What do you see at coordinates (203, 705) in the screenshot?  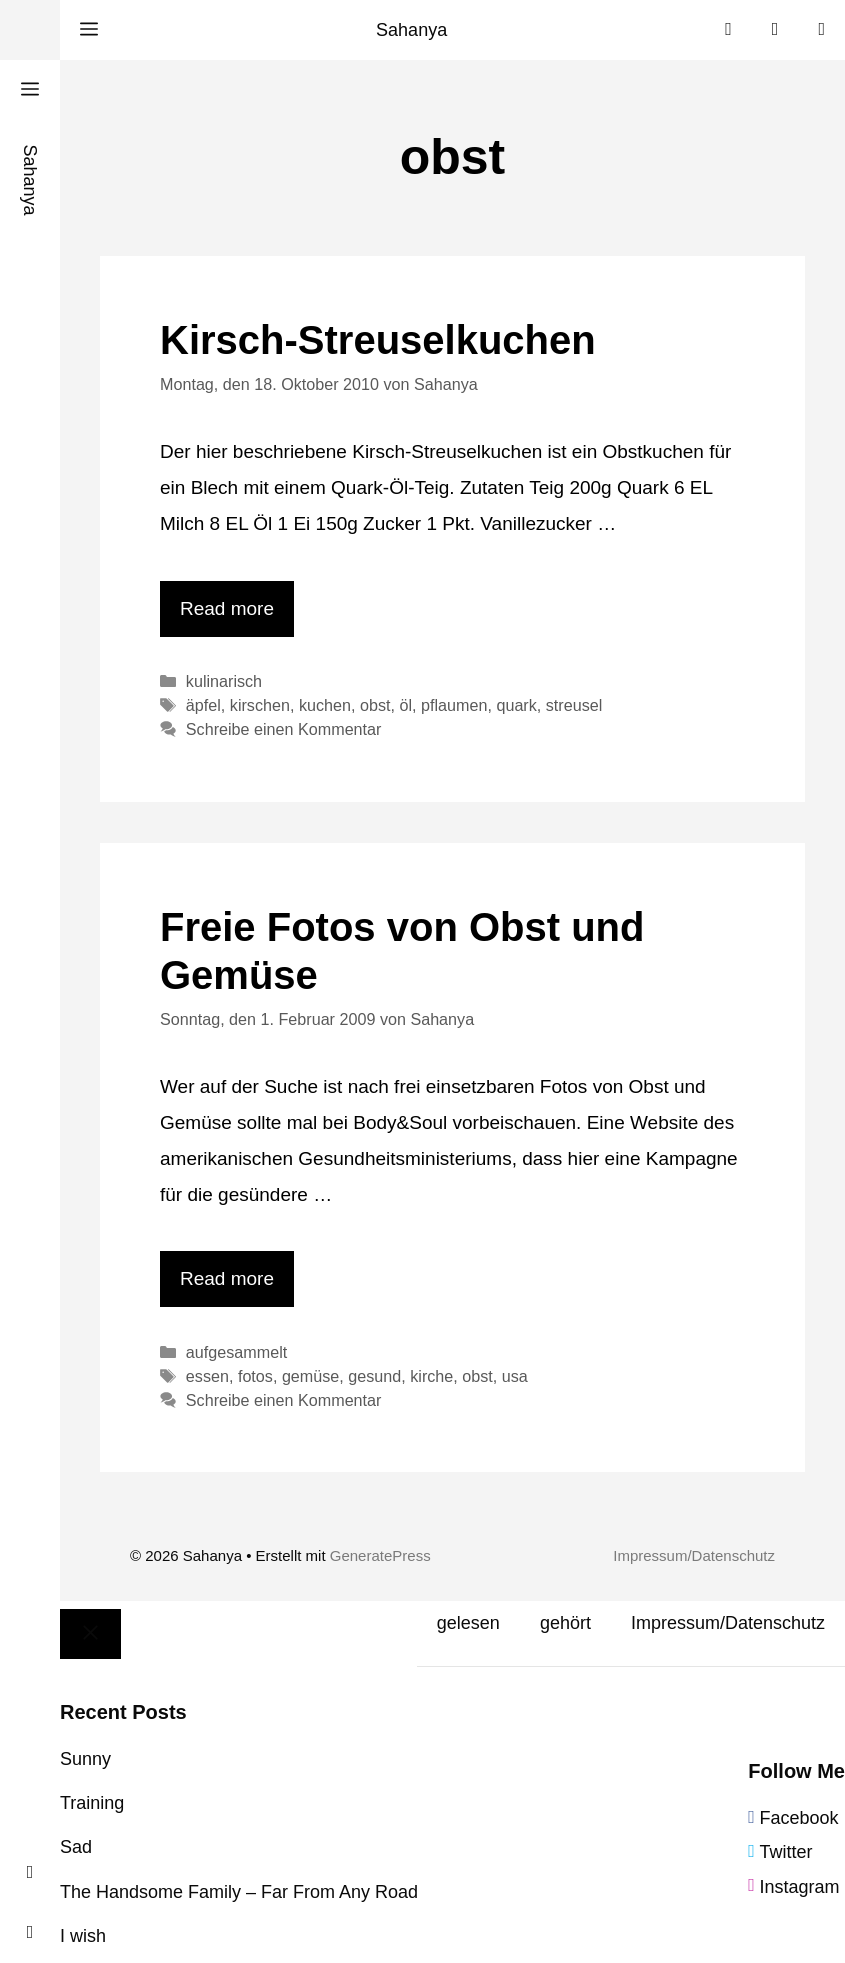 I see `äpfel` at bounding box center [203, 705].